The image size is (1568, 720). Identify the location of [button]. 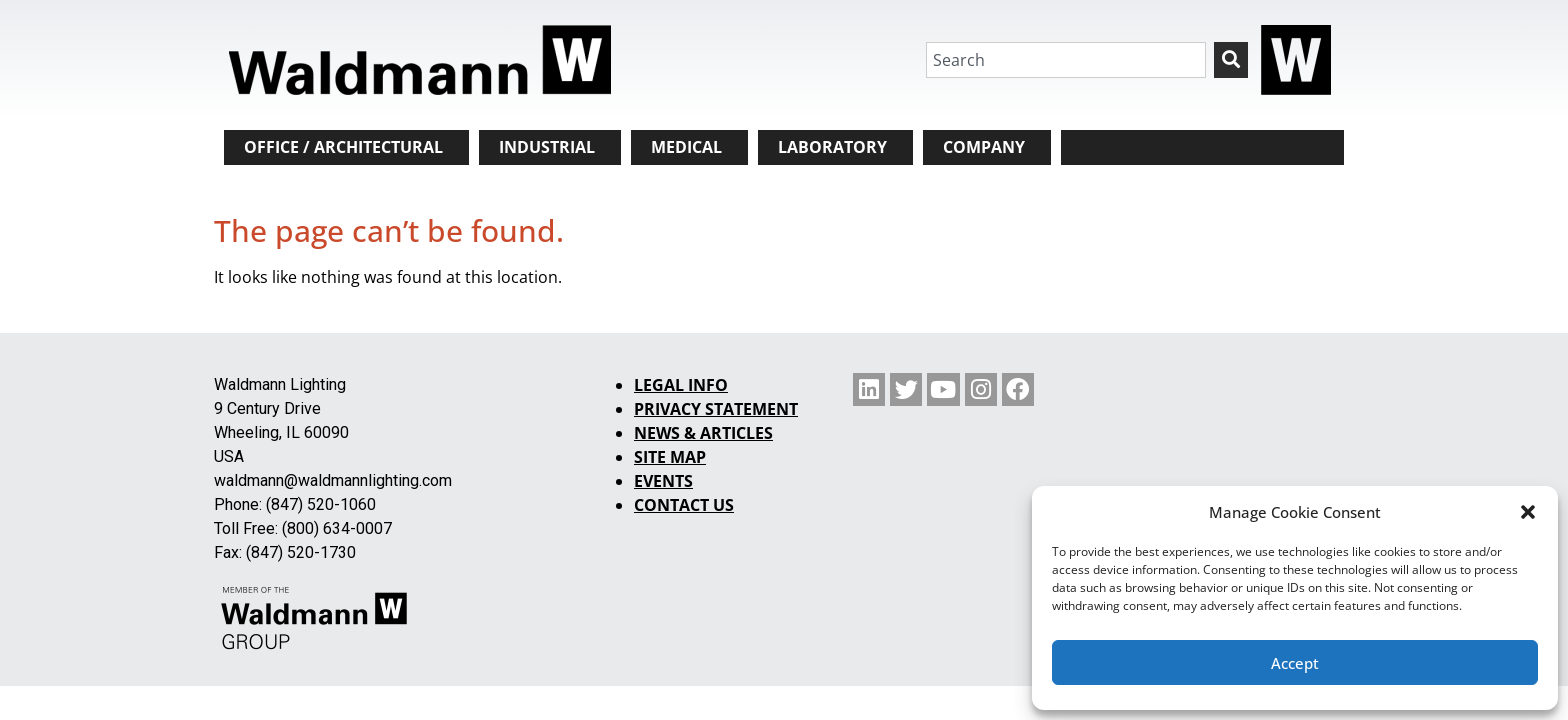
(1528, 512).